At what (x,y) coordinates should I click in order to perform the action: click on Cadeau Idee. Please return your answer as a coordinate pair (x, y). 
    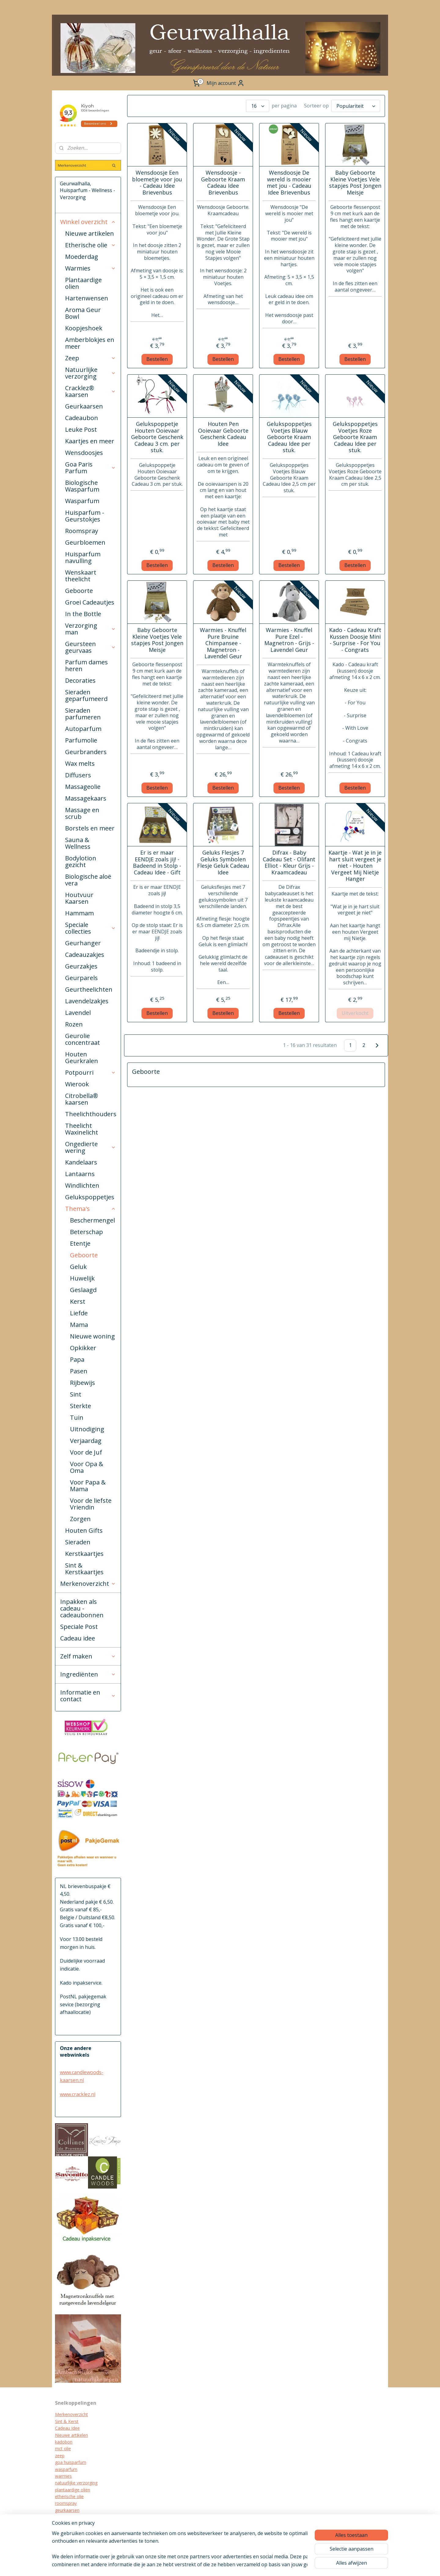
    Looking at the image, I should click on (67, 2428).